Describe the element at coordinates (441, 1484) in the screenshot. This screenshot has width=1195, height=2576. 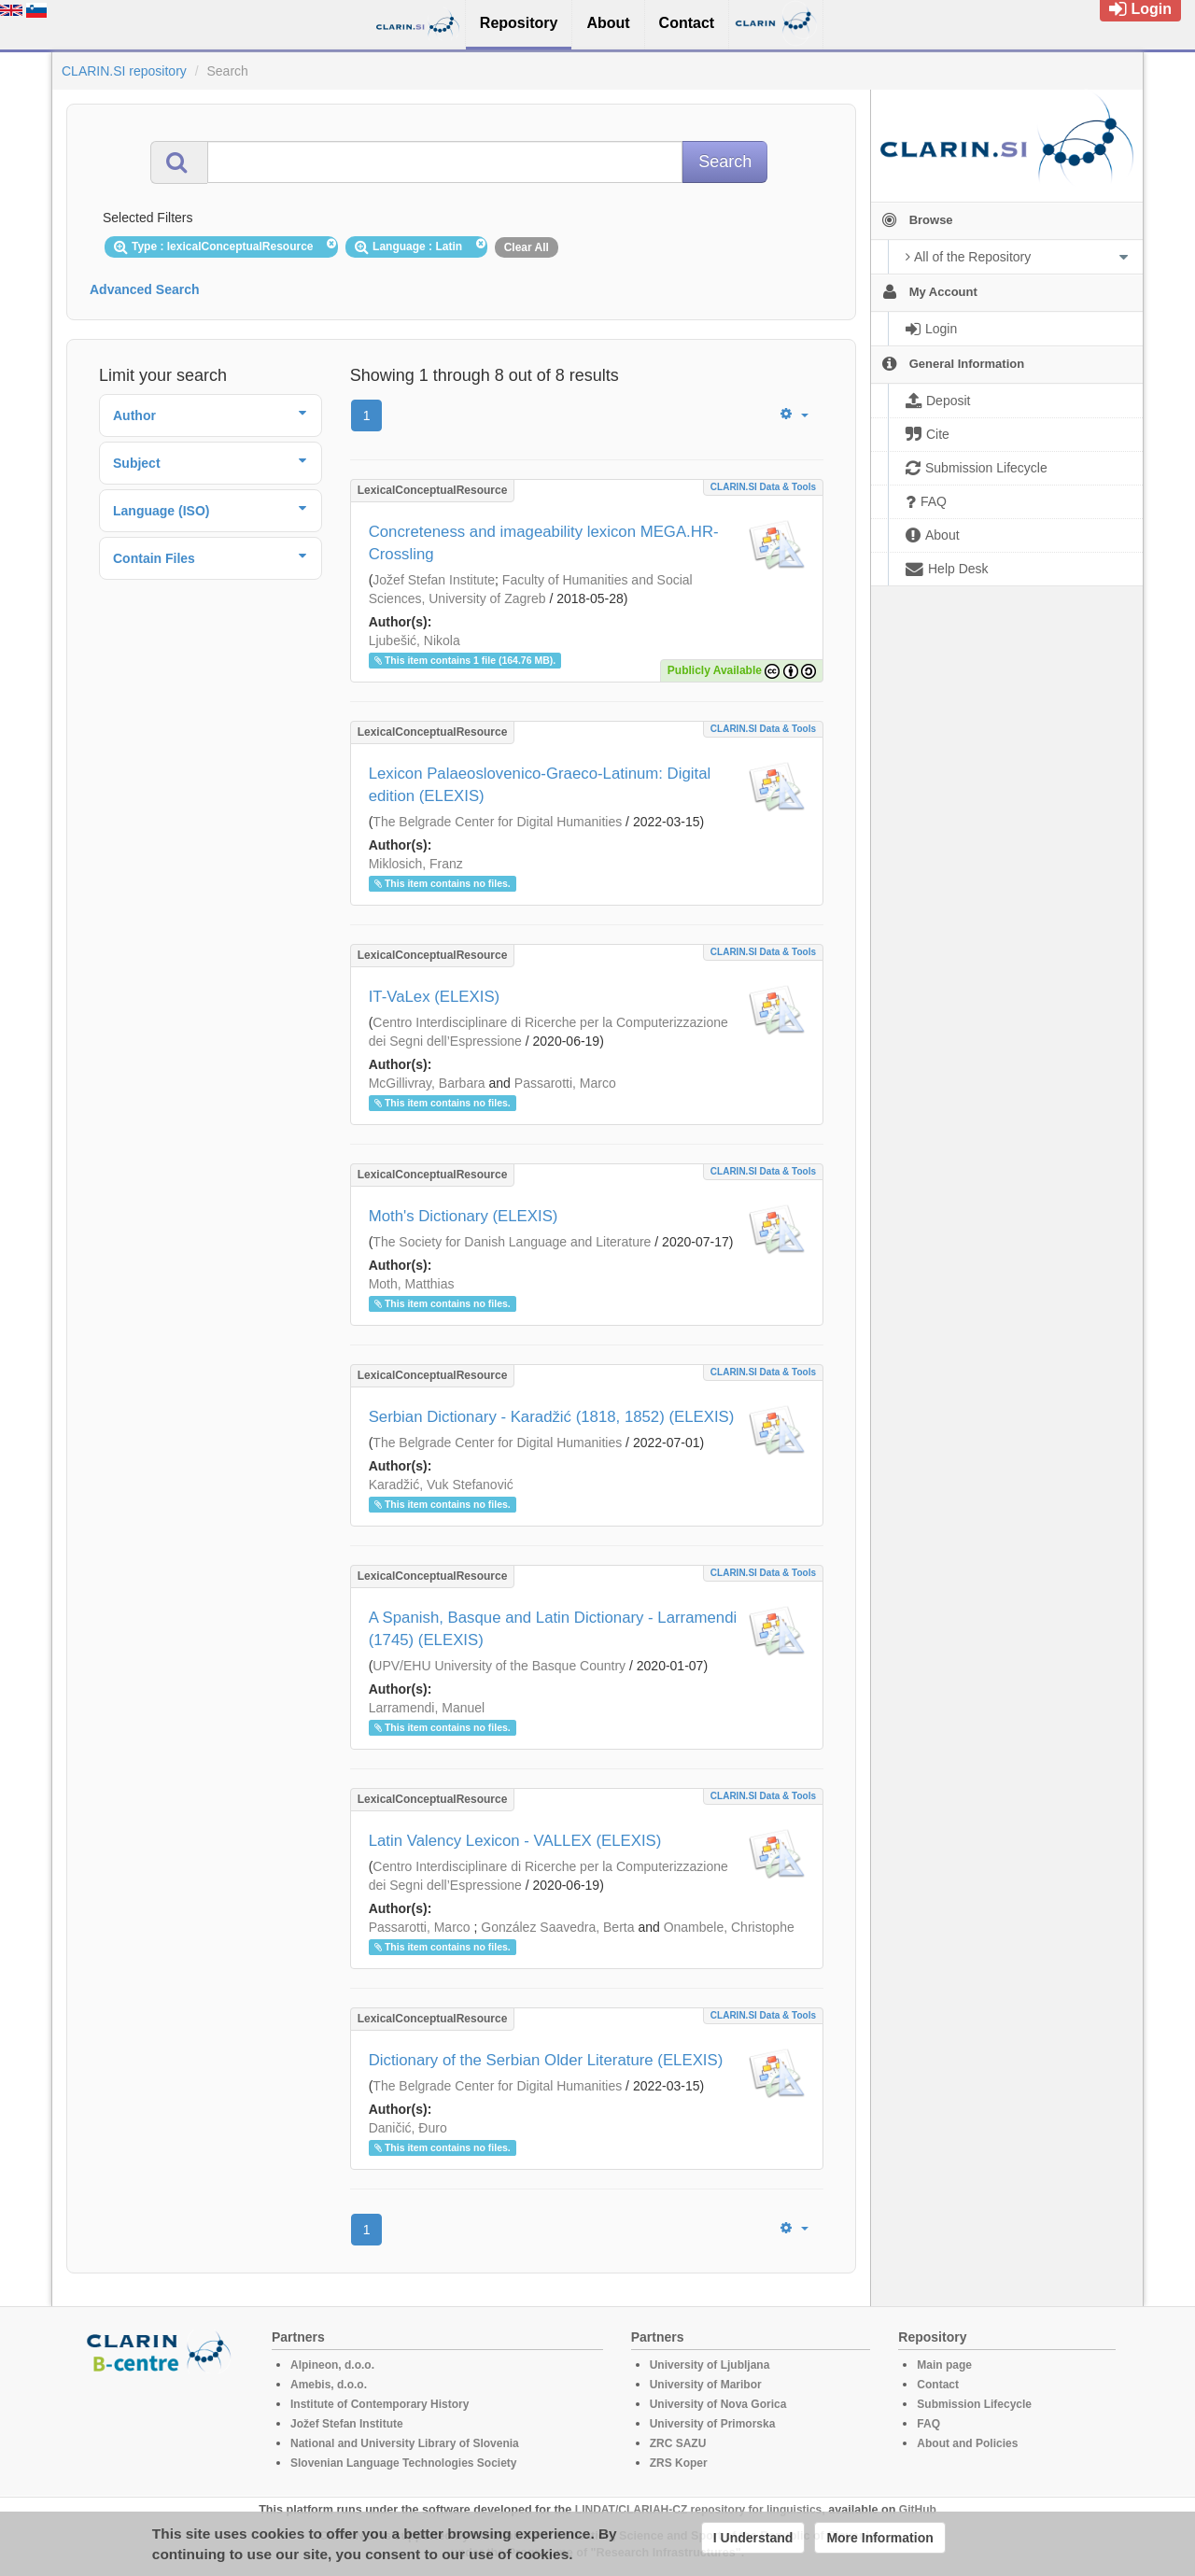
I see `Karadžić, Vuk Stefanović` at that location.